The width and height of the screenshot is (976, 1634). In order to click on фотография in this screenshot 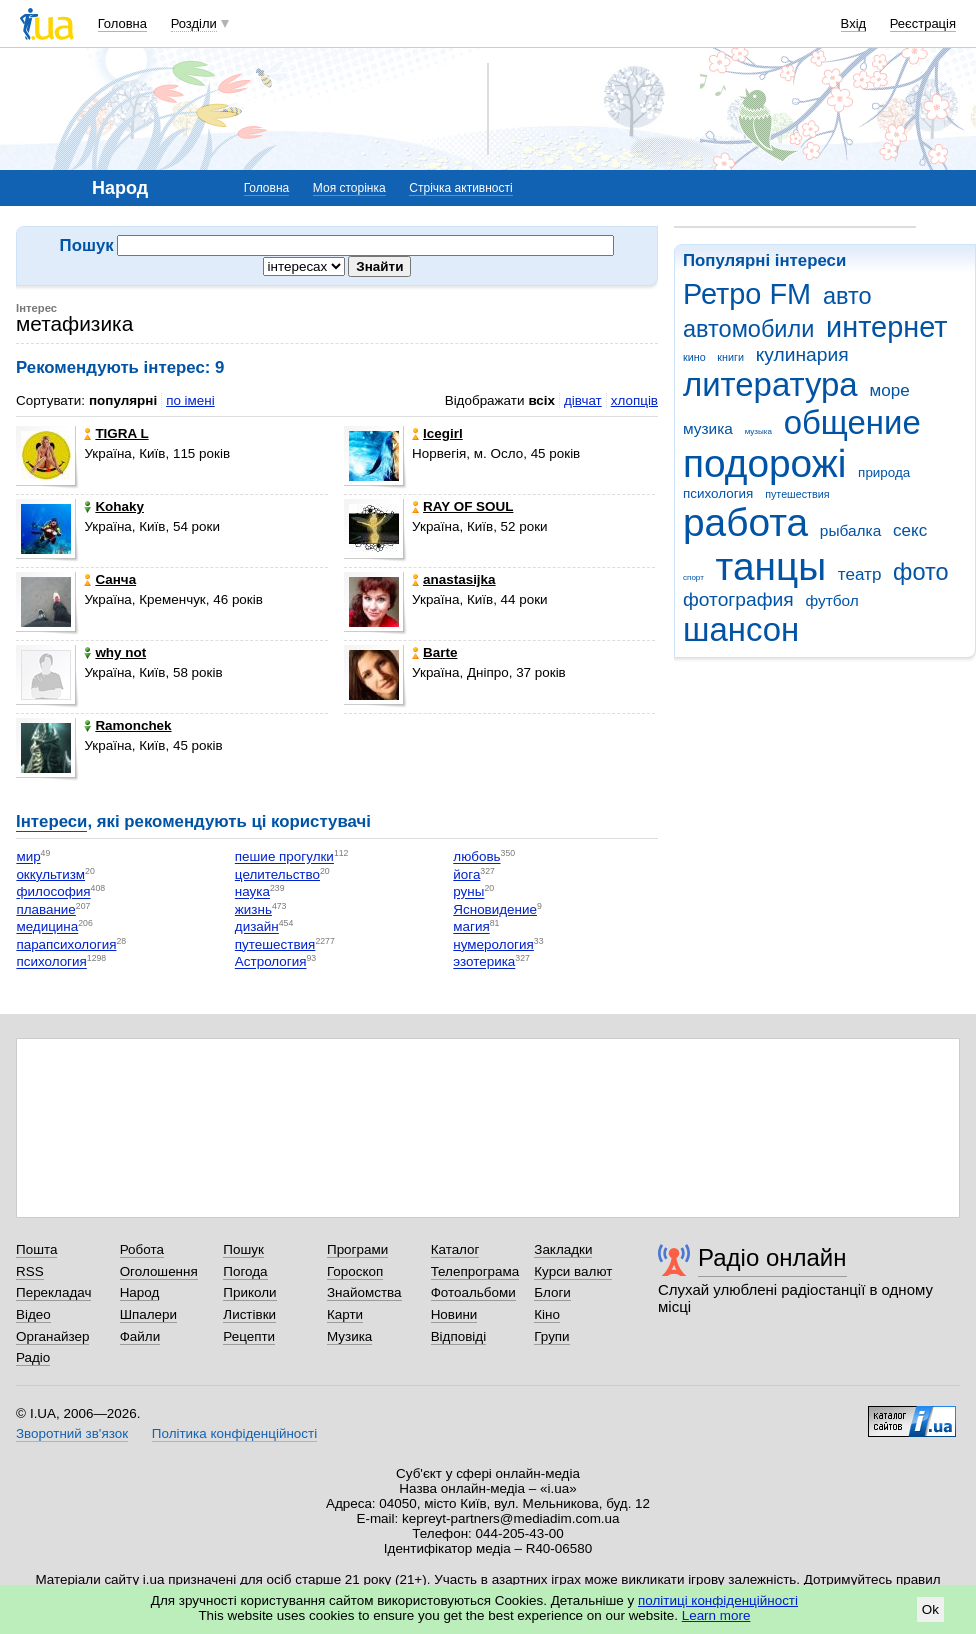, I will do `click(738, 599)`.